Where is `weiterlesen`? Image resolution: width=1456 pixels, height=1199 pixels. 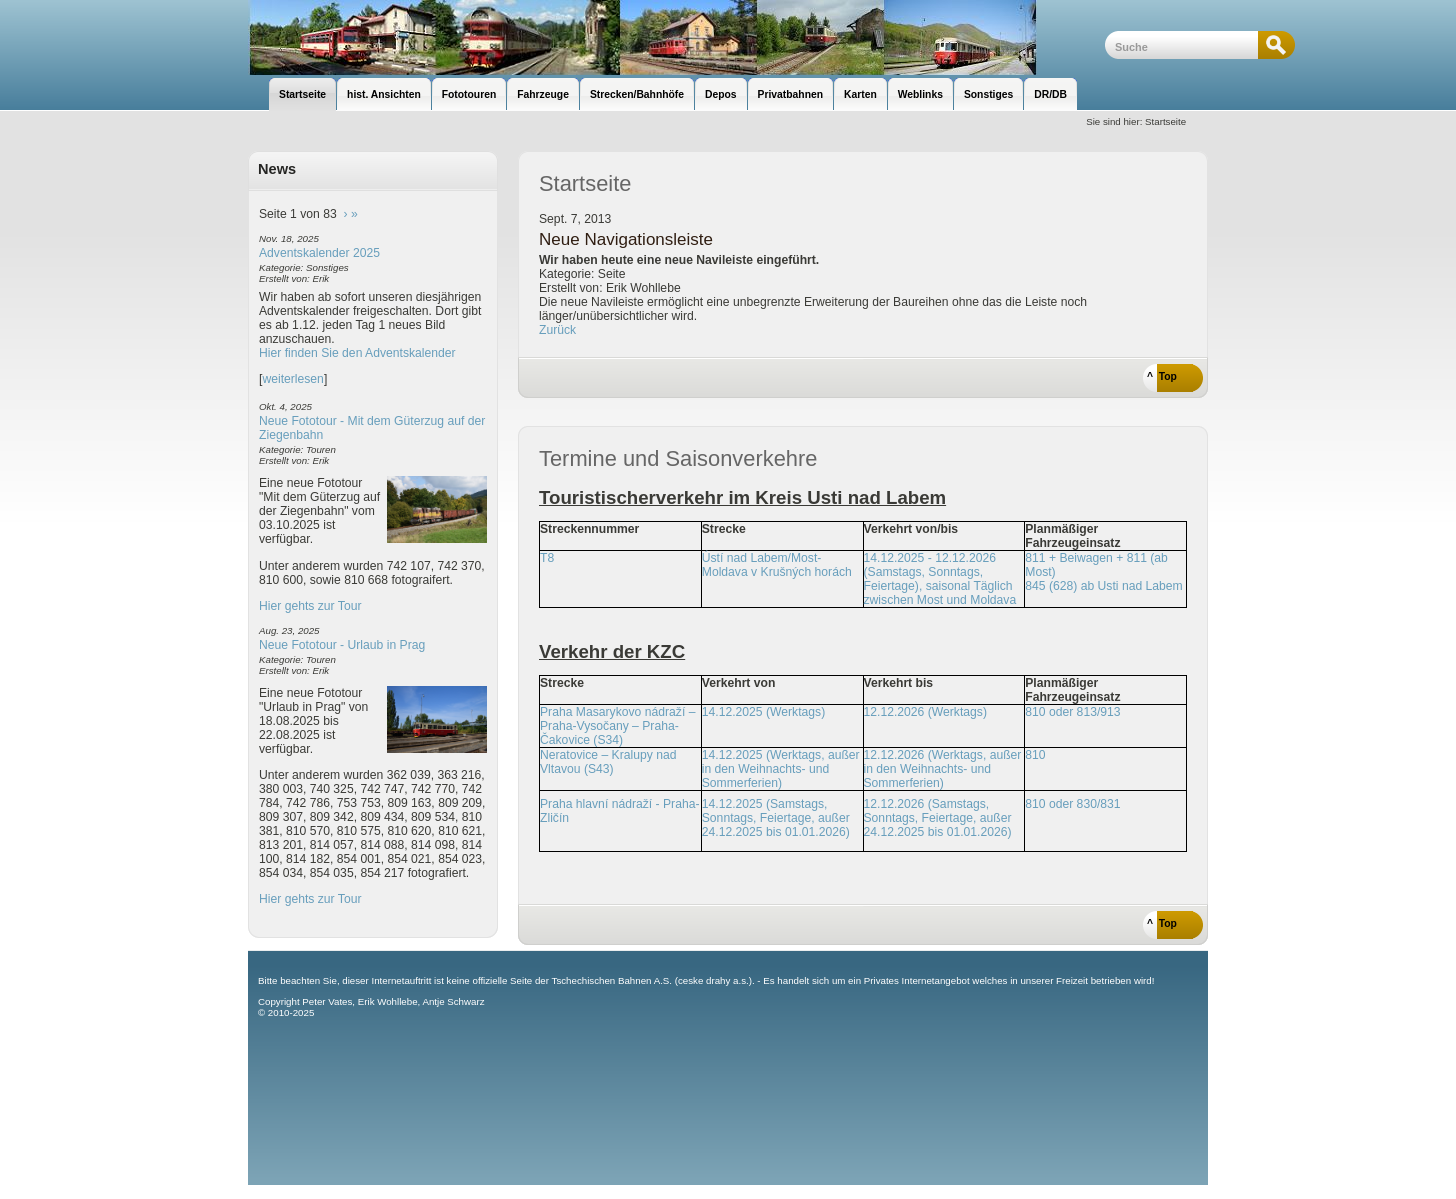 weiterlesen is located at coordinates (293, 379).